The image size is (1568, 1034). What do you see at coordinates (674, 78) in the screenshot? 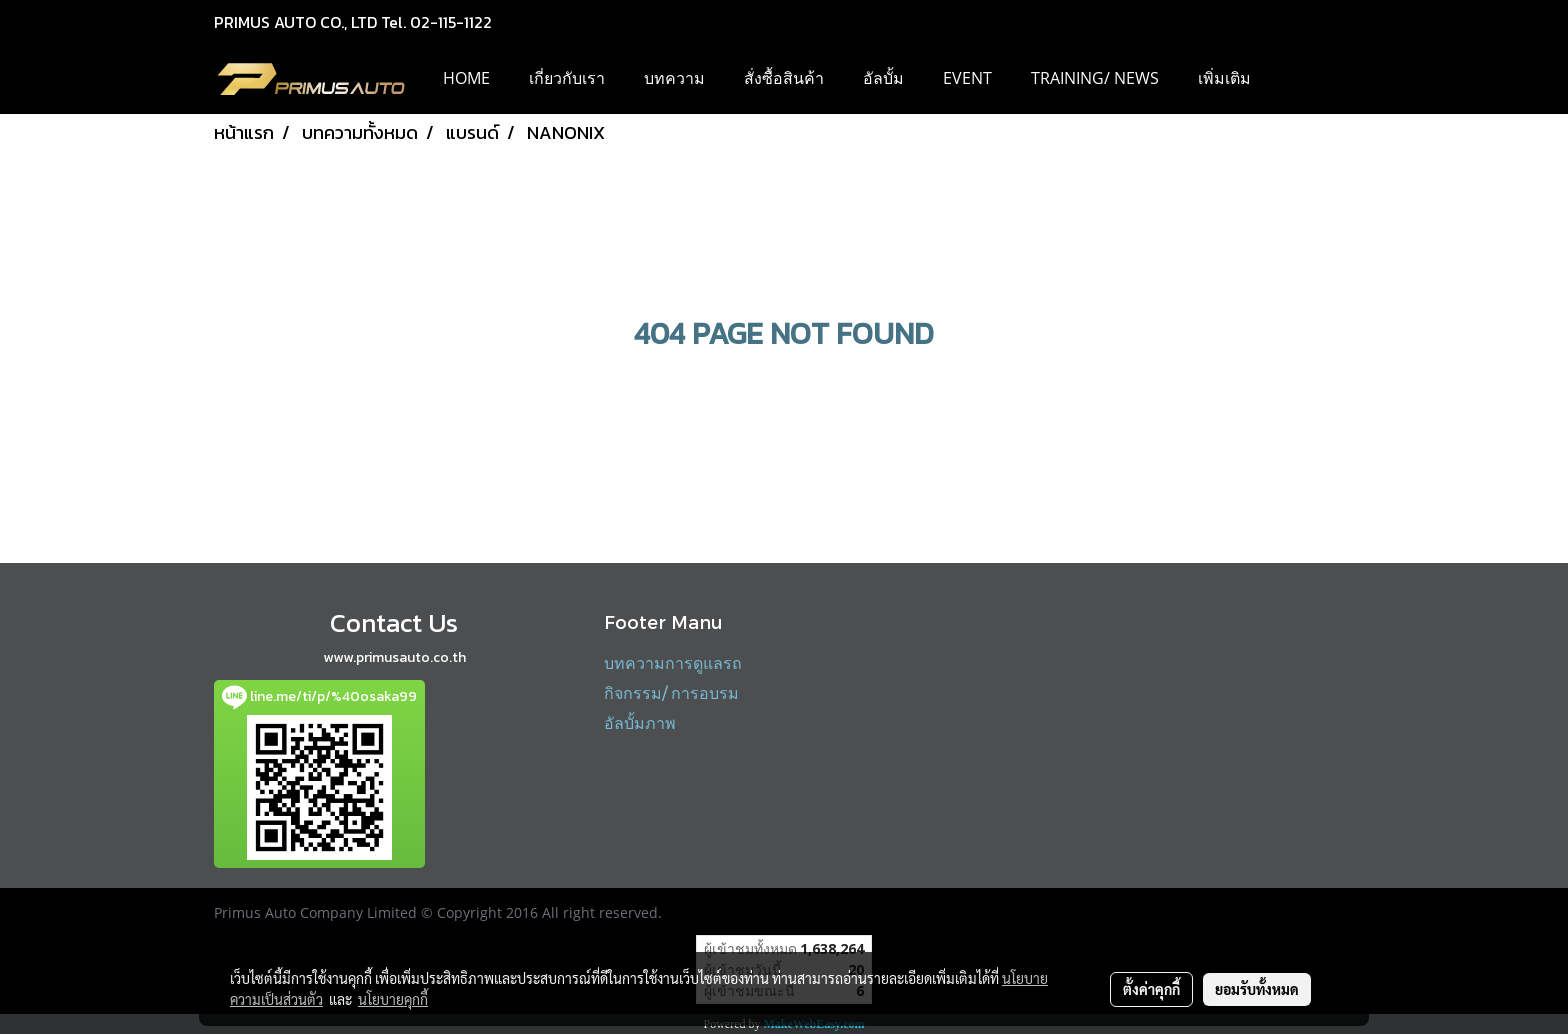
I see `บทความ` at bounding box center [674, 78].